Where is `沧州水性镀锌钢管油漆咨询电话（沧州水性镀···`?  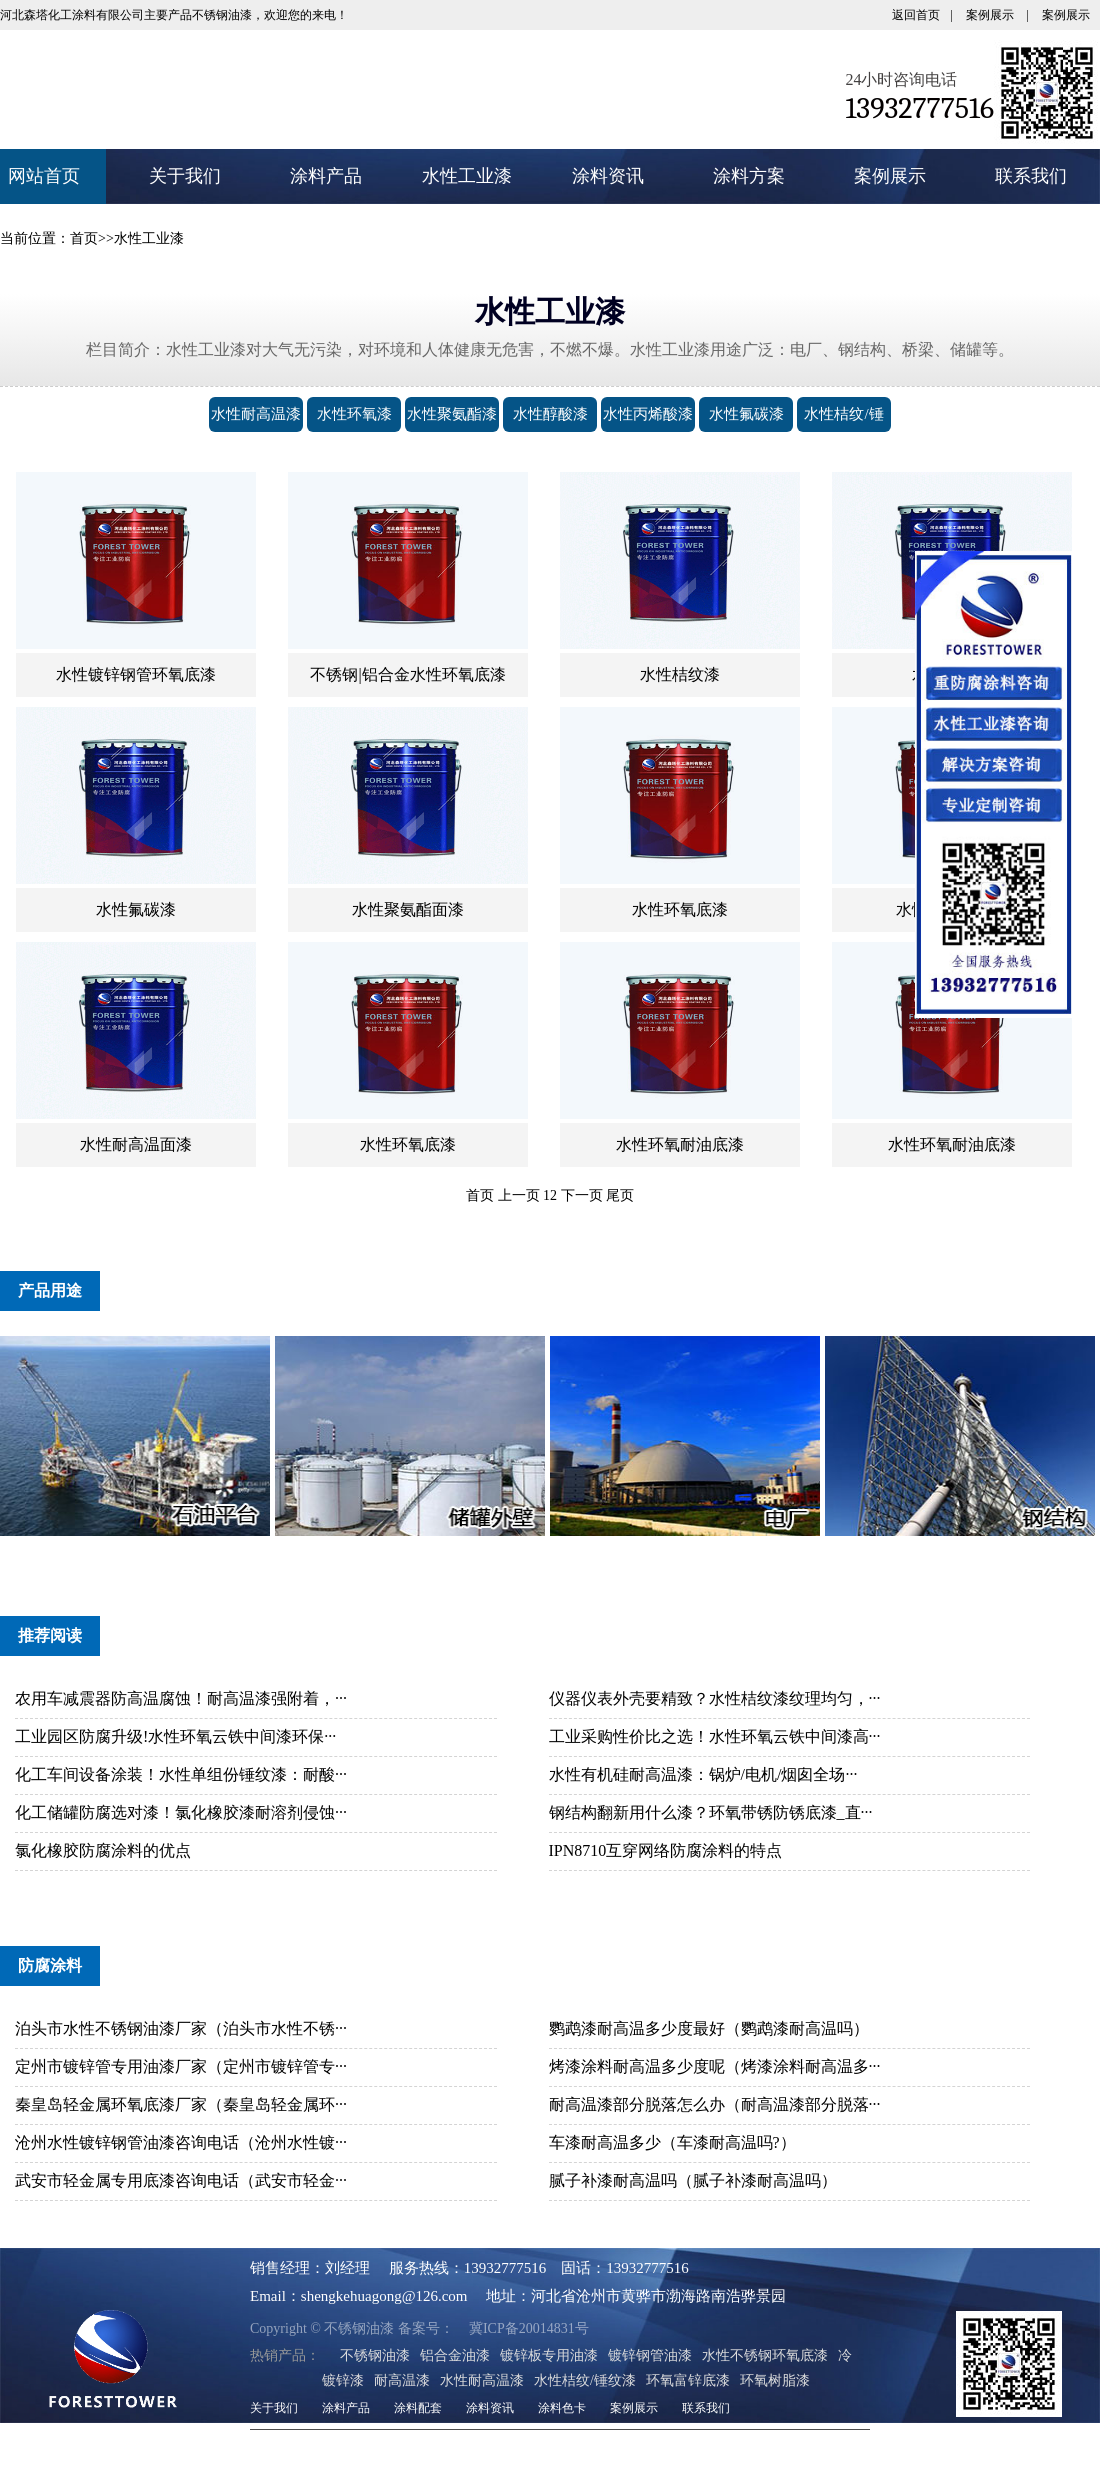 沧州水性镀锌钢管油漆咨询电话（沧州水性镀··· is located at coordinates (181, 2151).